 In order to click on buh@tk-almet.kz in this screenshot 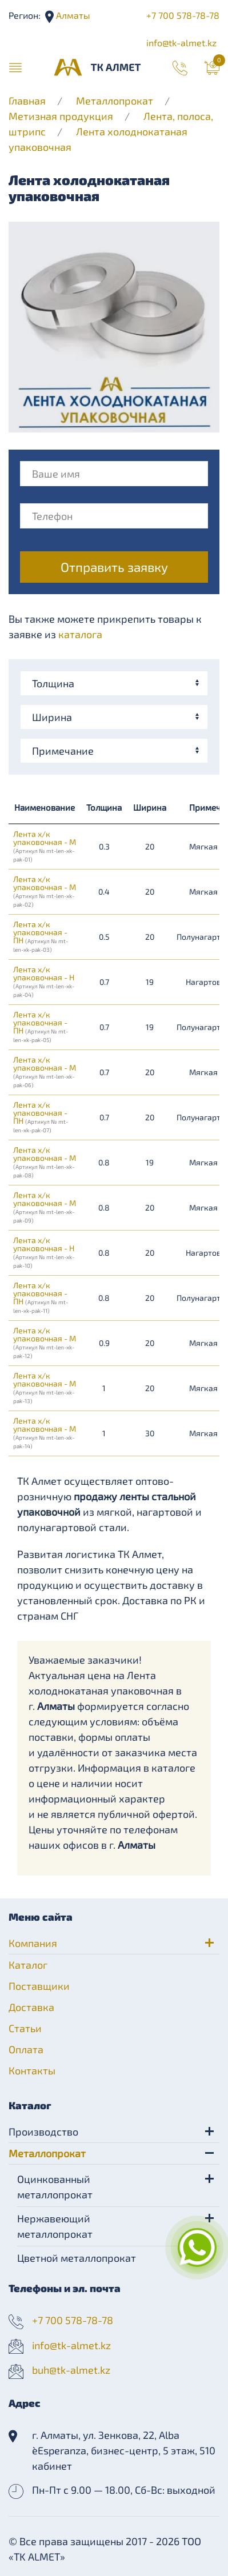, I will do `click(71, 2369)`.